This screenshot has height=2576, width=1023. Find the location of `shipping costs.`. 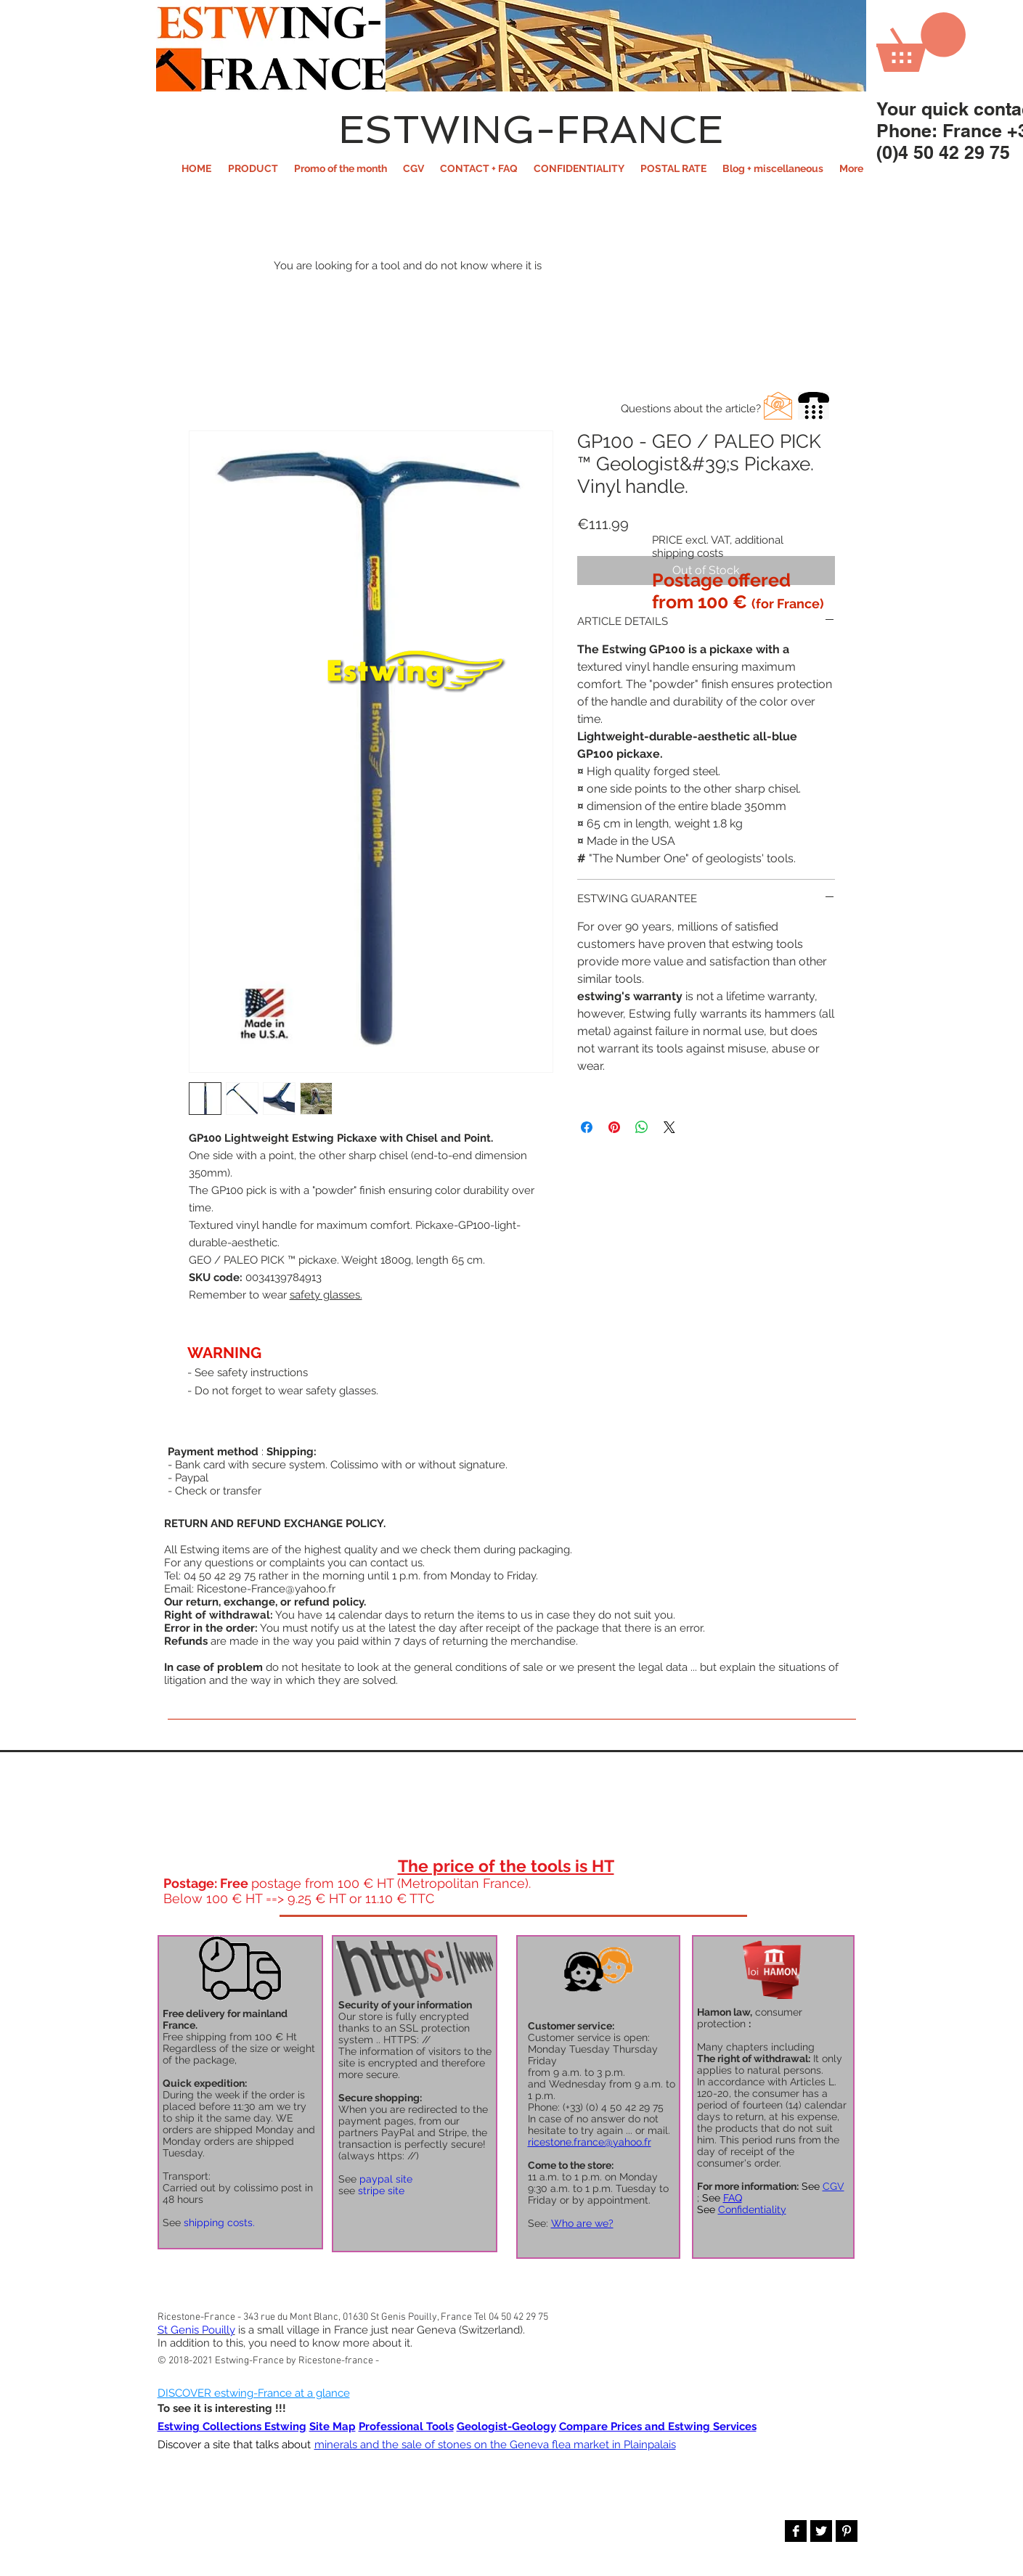

shipping costs. is located at coordinates (219, 2222).